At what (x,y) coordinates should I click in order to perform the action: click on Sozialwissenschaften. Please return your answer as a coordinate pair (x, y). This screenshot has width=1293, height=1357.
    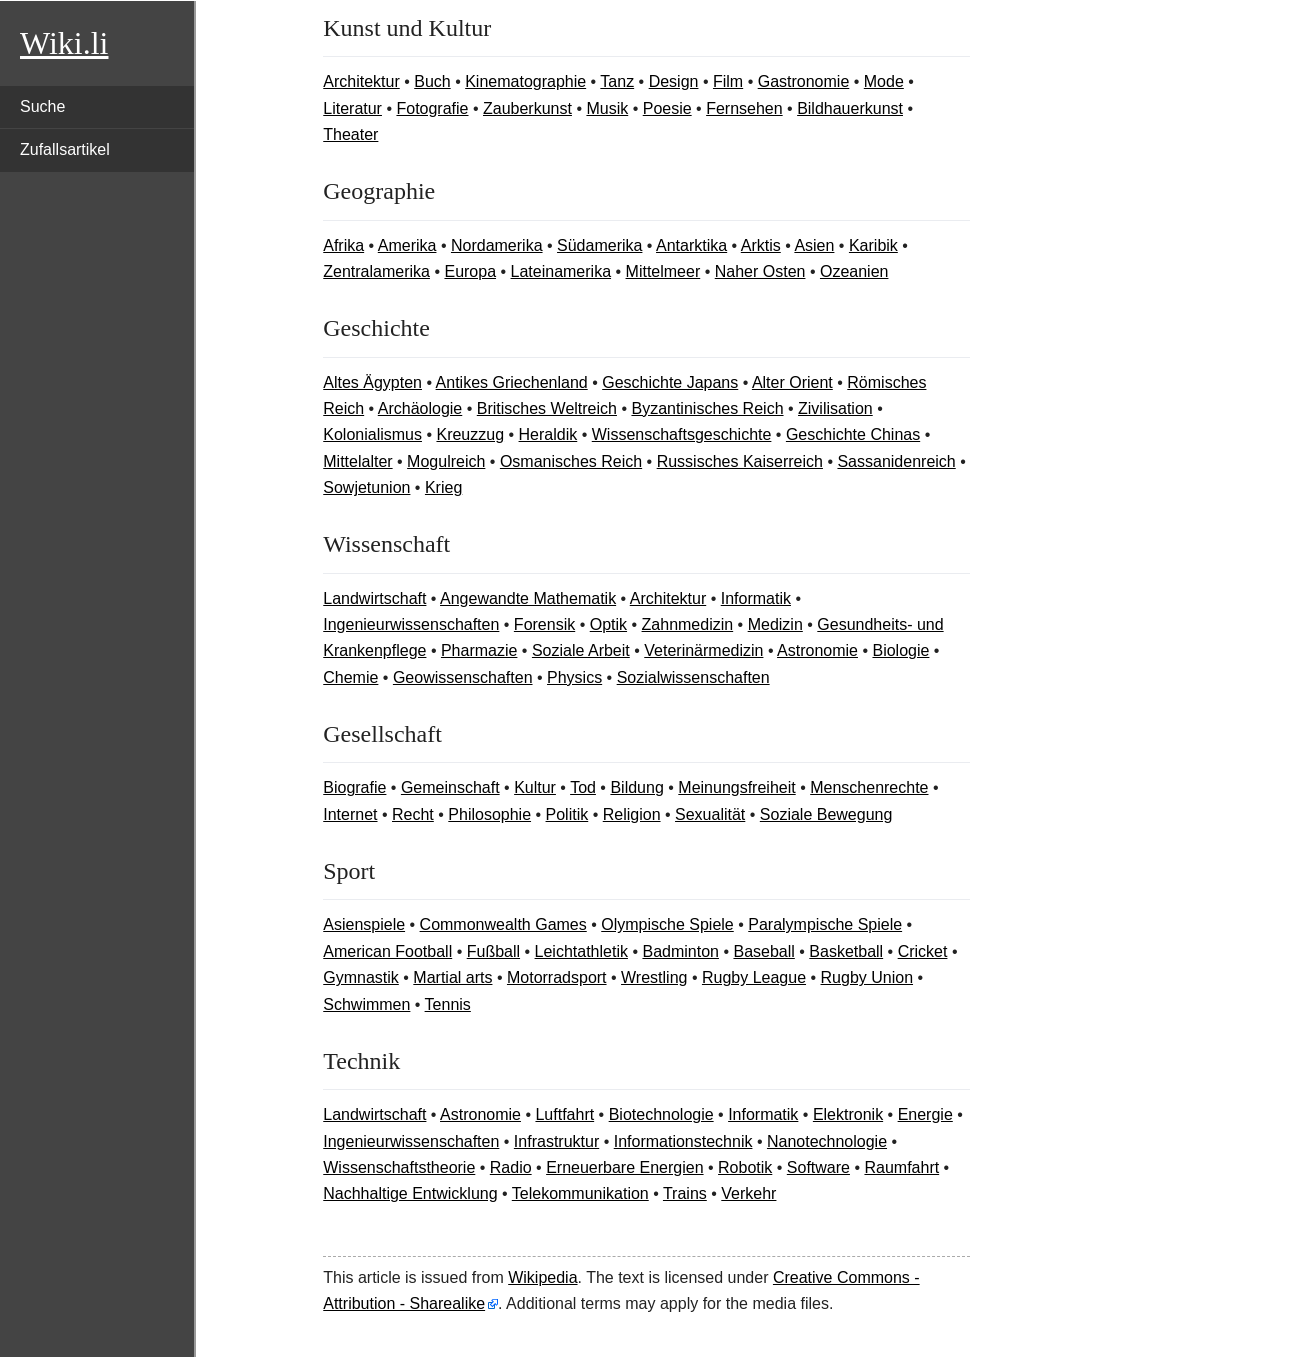
    Looking at the image, I should click on (693, 677).